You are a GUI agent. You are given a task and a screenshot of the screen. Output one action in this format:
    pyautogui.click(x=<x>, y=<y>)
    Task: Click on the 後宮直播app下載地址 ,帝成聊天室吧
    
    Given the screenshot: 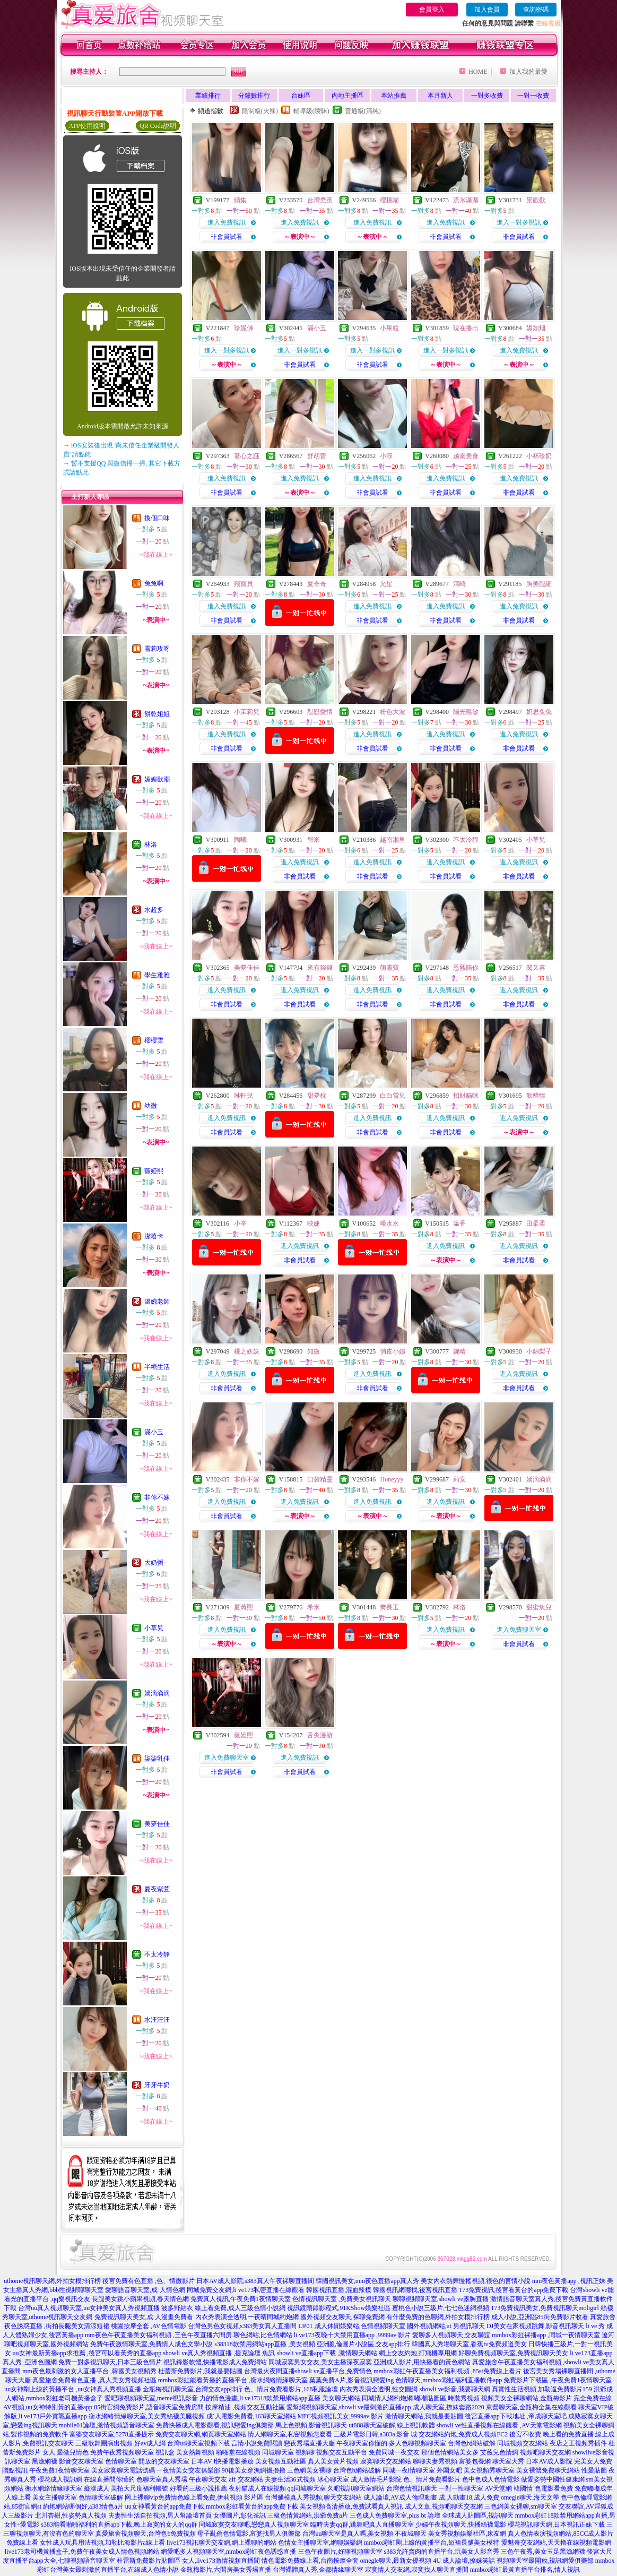 What is the action you would take?
    pyautogui.click(x=515, y=2416)
    